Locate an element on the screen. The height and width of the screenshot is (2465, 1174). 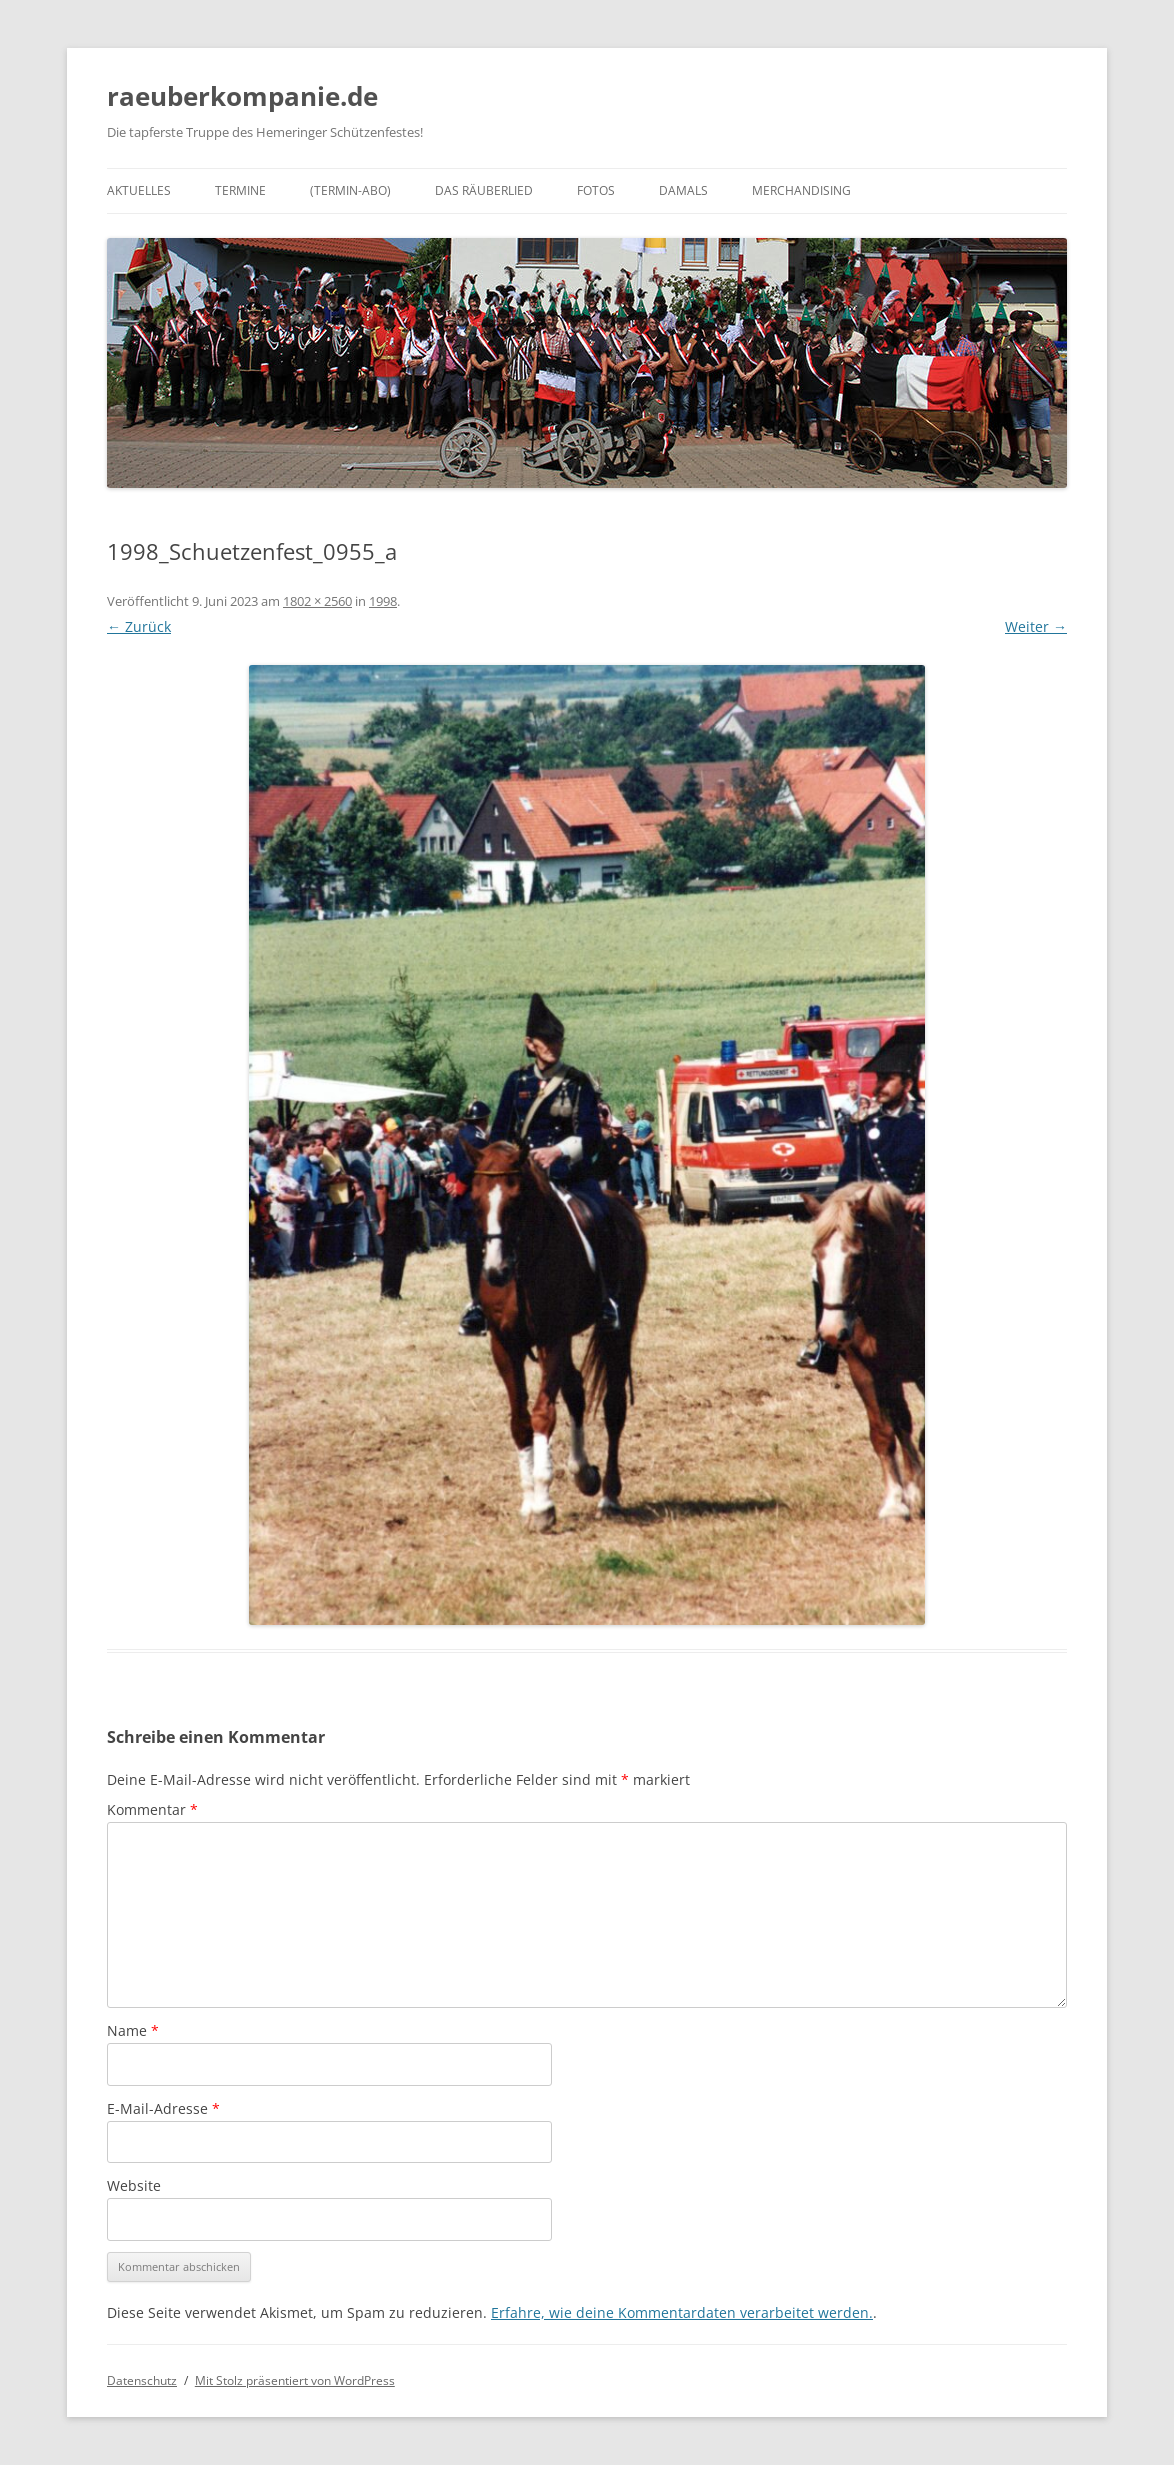
Termine is located at coordinates (240, 190).